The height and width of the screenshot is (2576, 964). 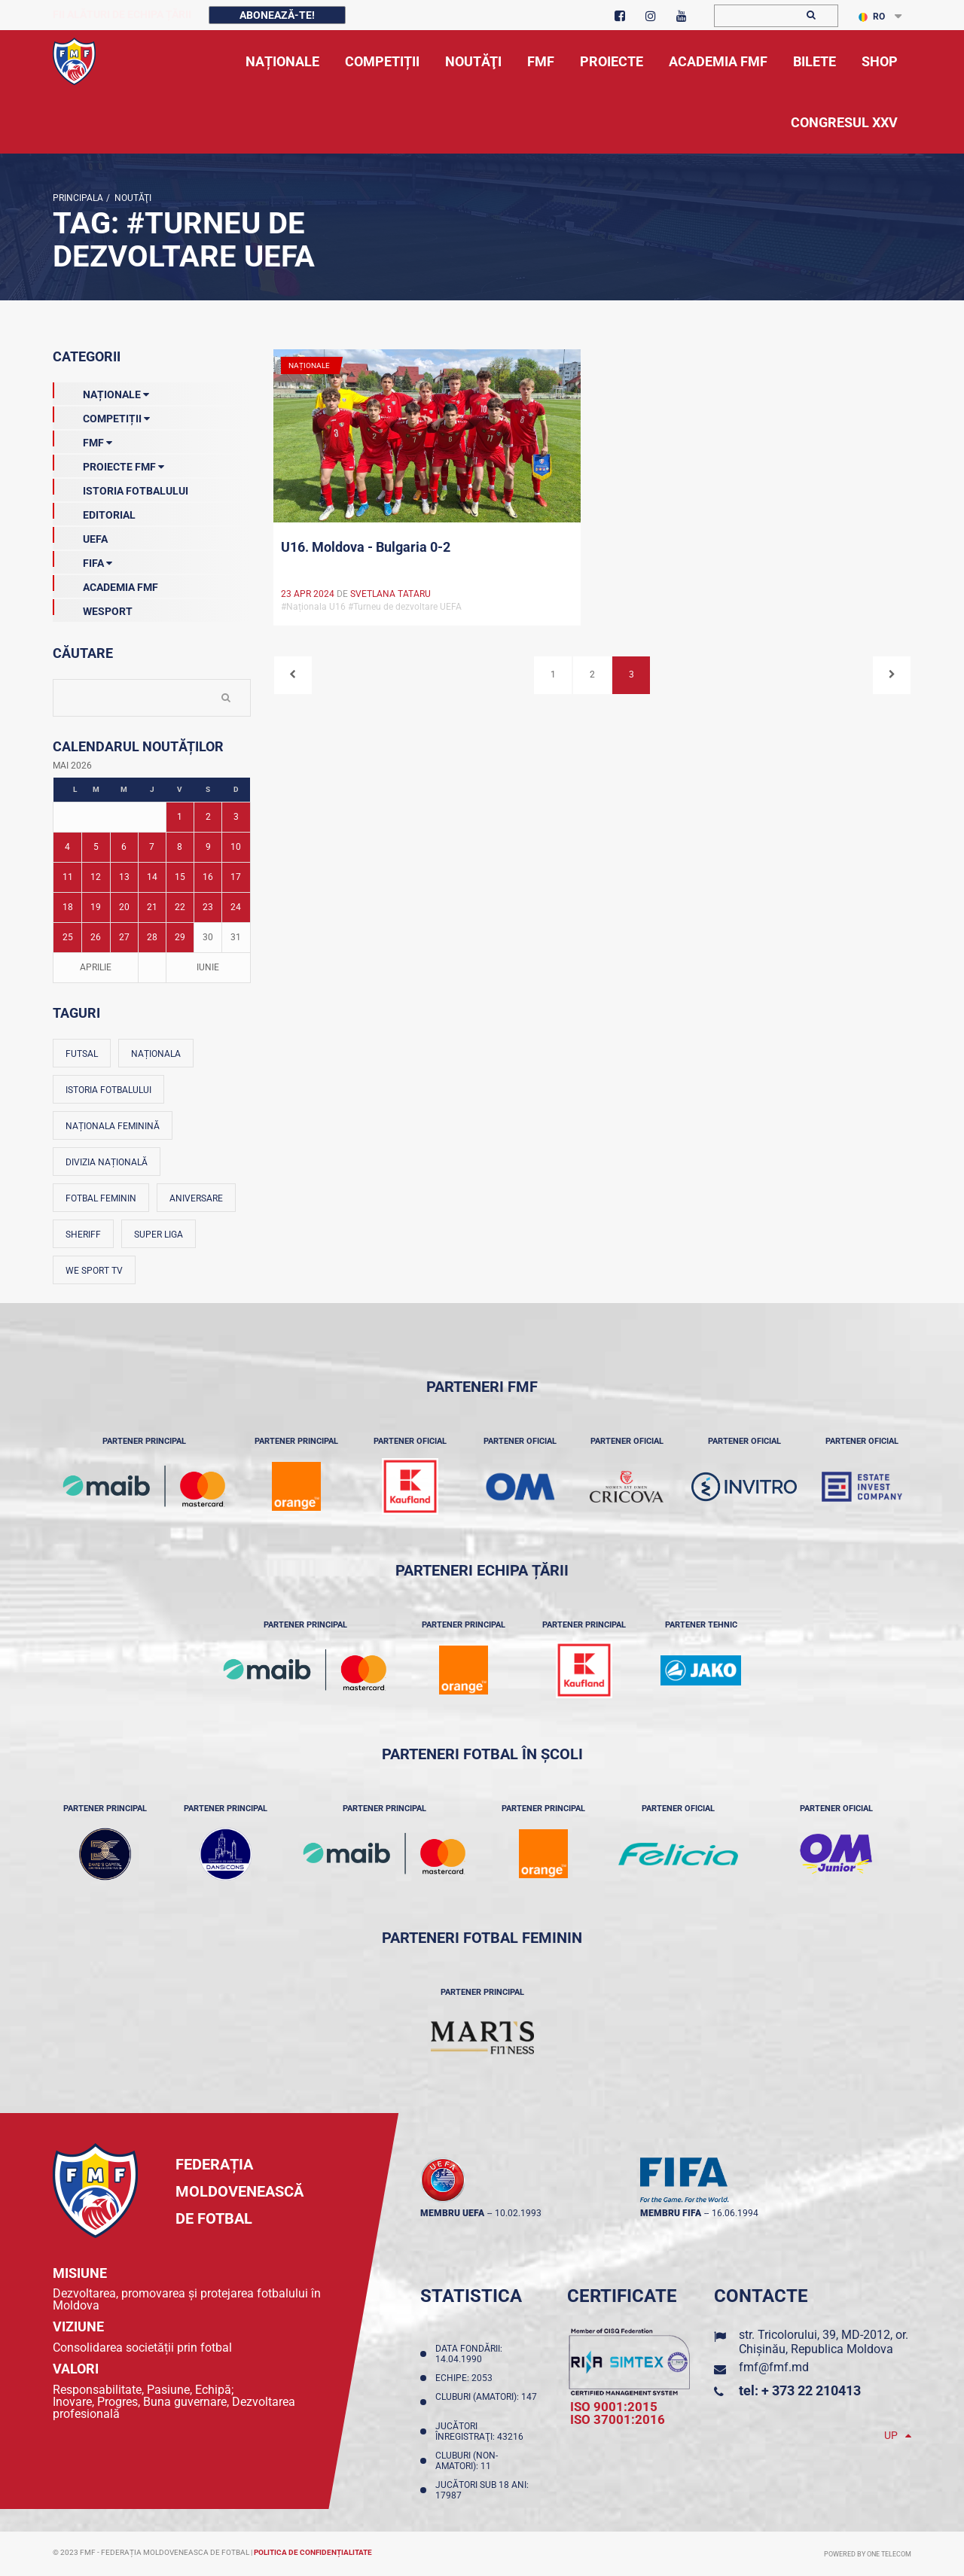 What do you see at coordinates (83, 1234) in the screenshot?
I see `Sheriff` at bounding box center [83, 1234].